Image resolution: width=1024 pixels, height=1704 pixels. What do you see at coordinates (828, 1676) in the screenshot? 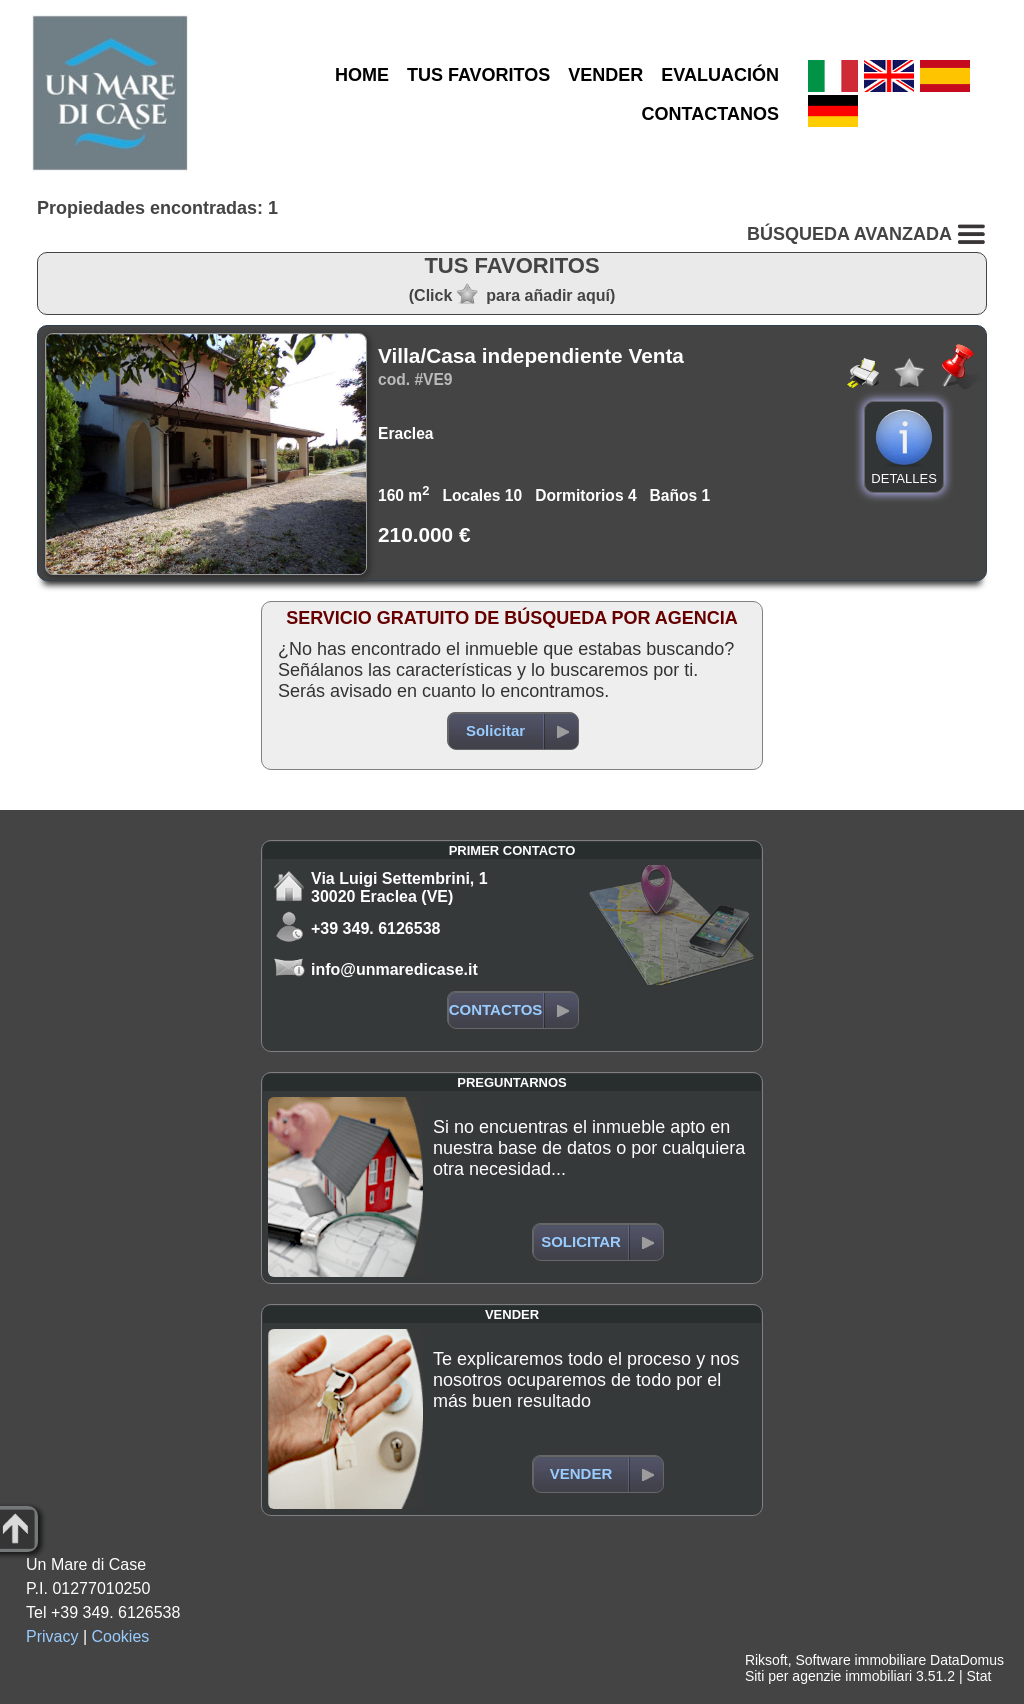
I see `Siti per agenzie immobiliari` at bounding box center [828, 1676].